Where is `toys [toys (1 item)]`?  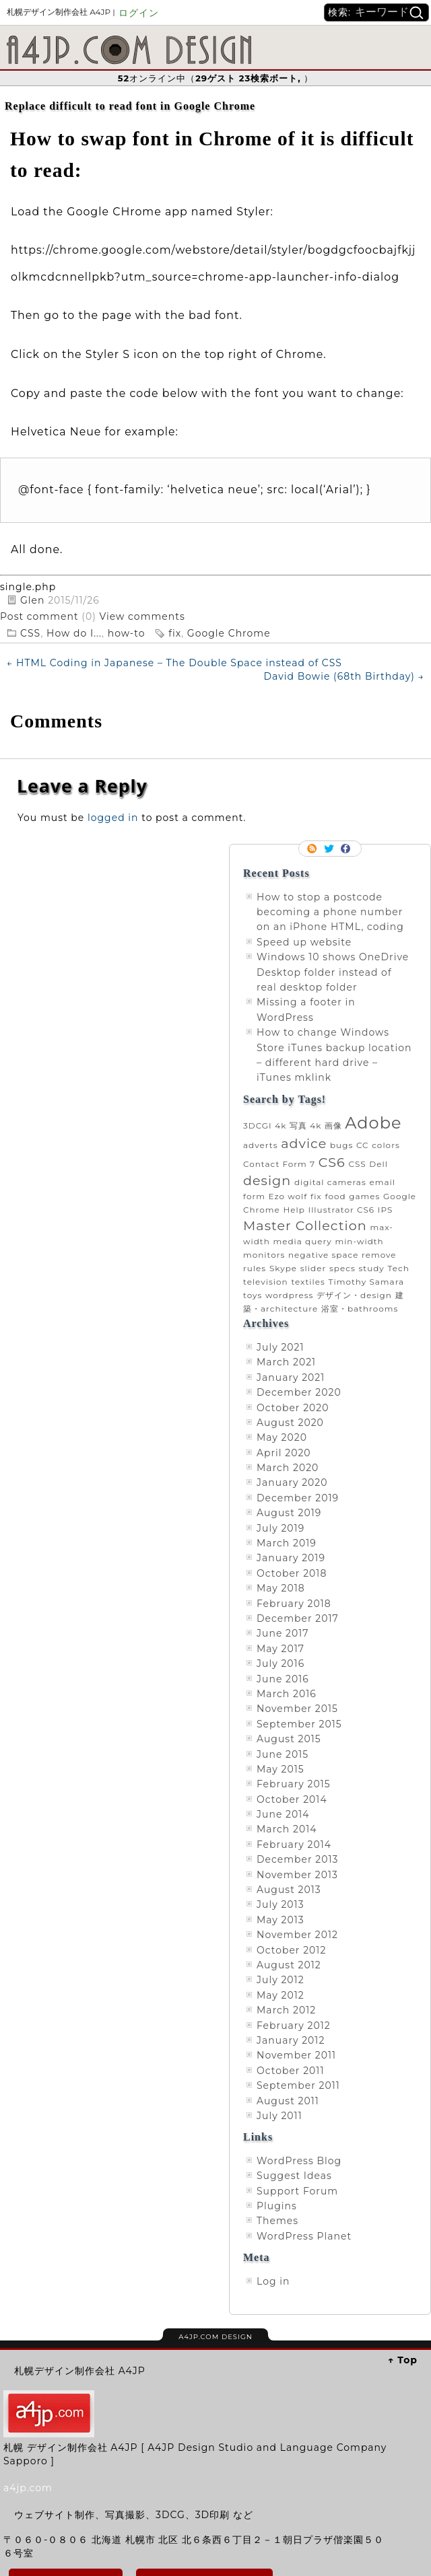 toys [toys (1 item)] is located at coordinates (252, 1295).